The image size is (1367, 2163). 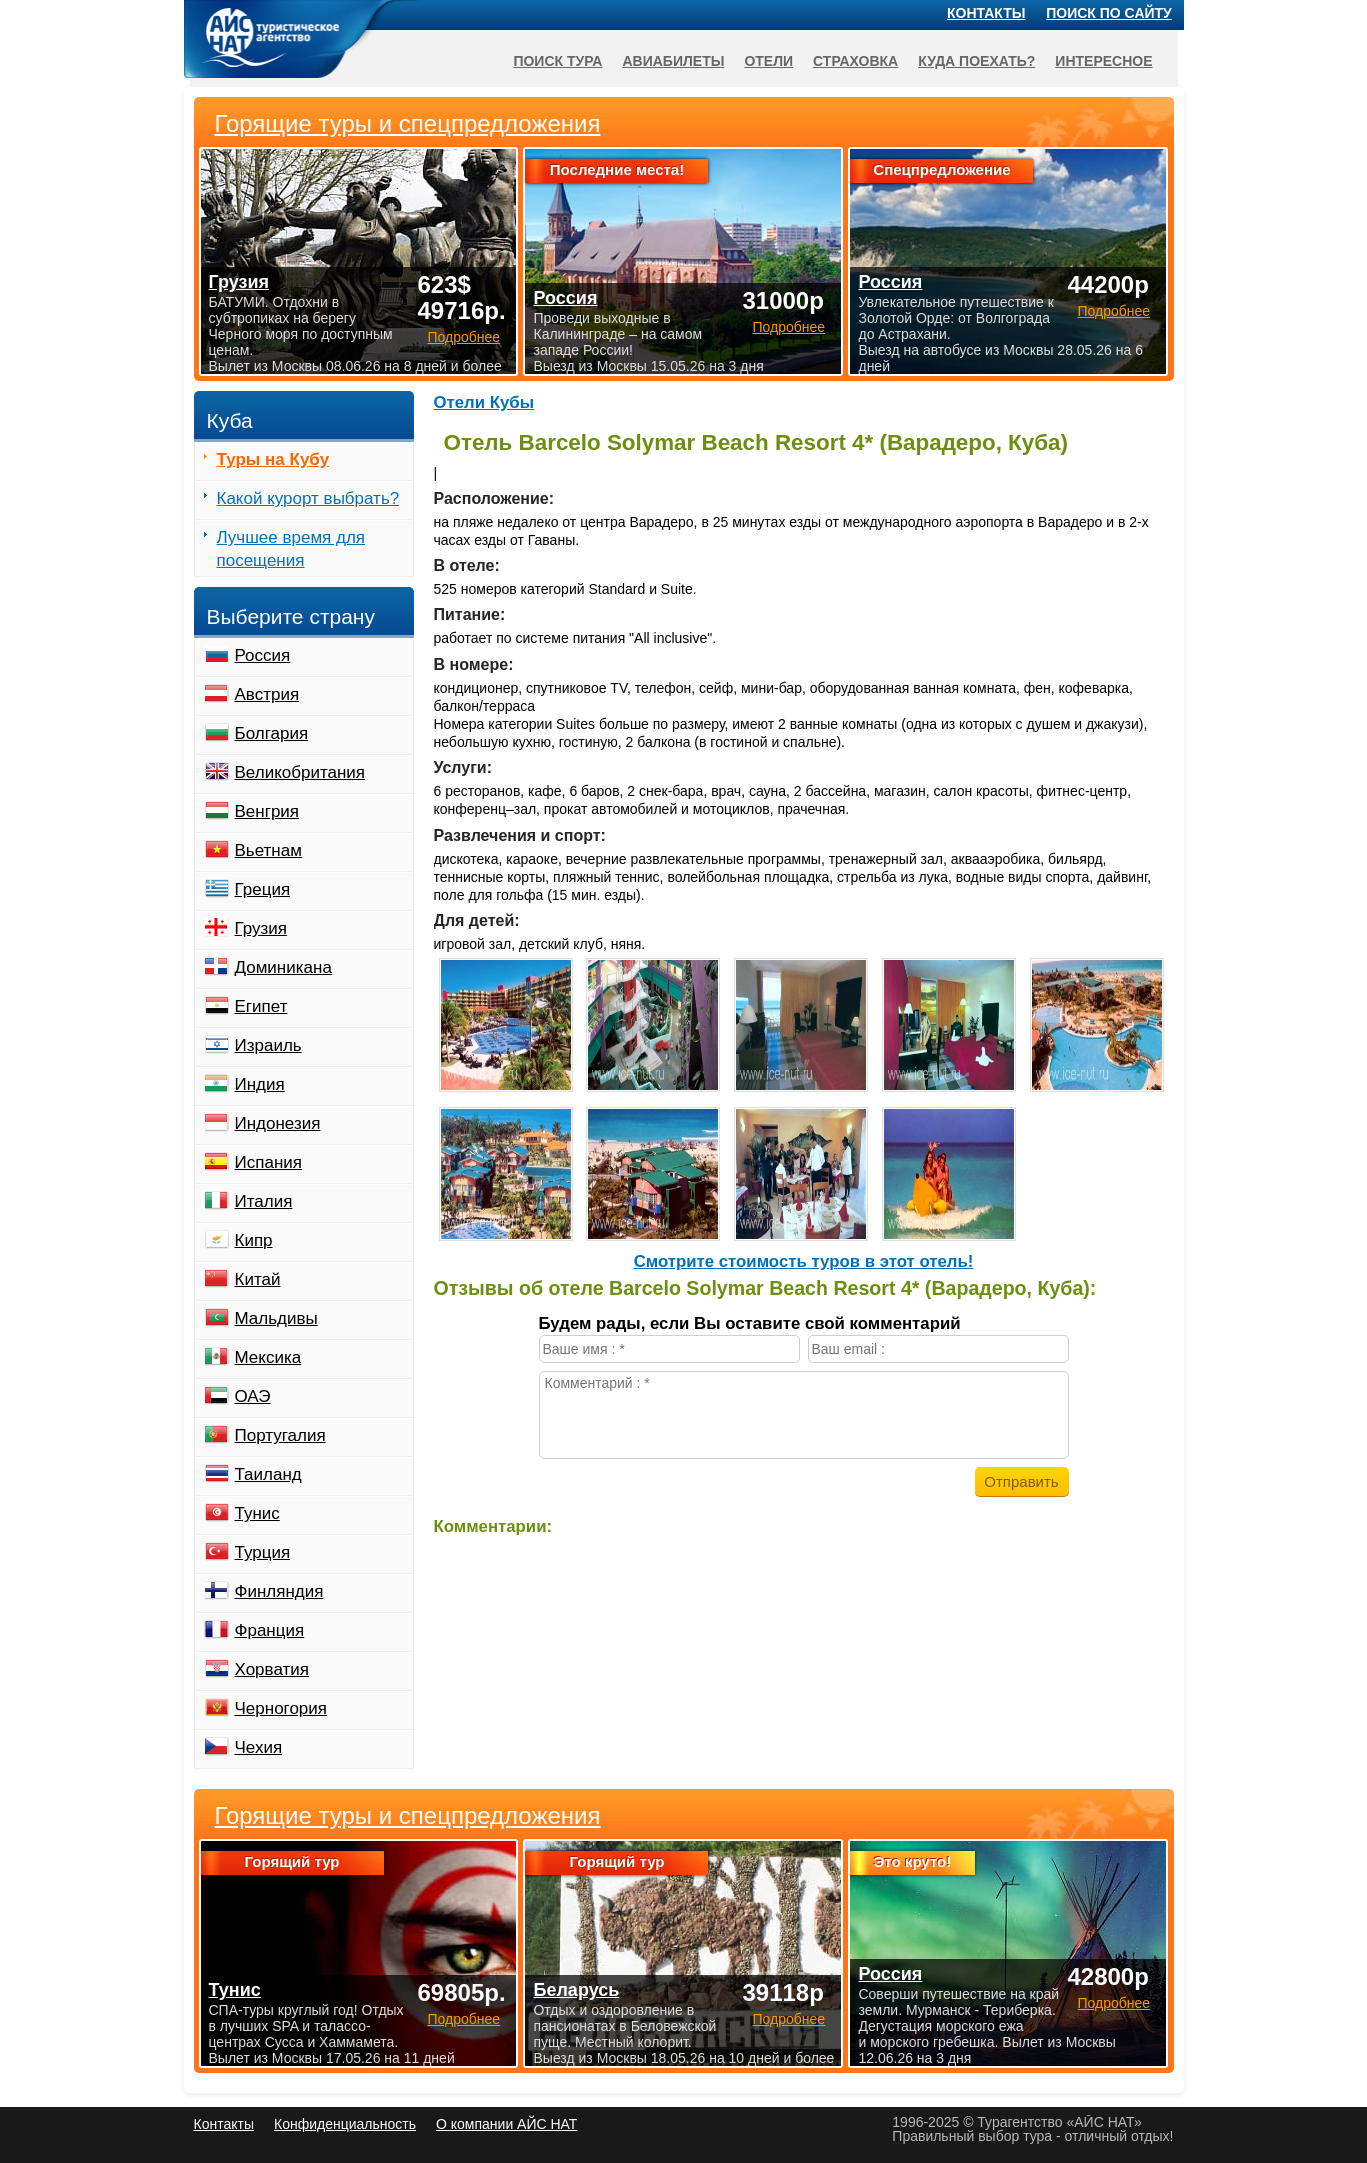 What do you see at coordinates (673, 61) in the screenshot?
I see `Авиабилеты` at bounding box center [673, 61].